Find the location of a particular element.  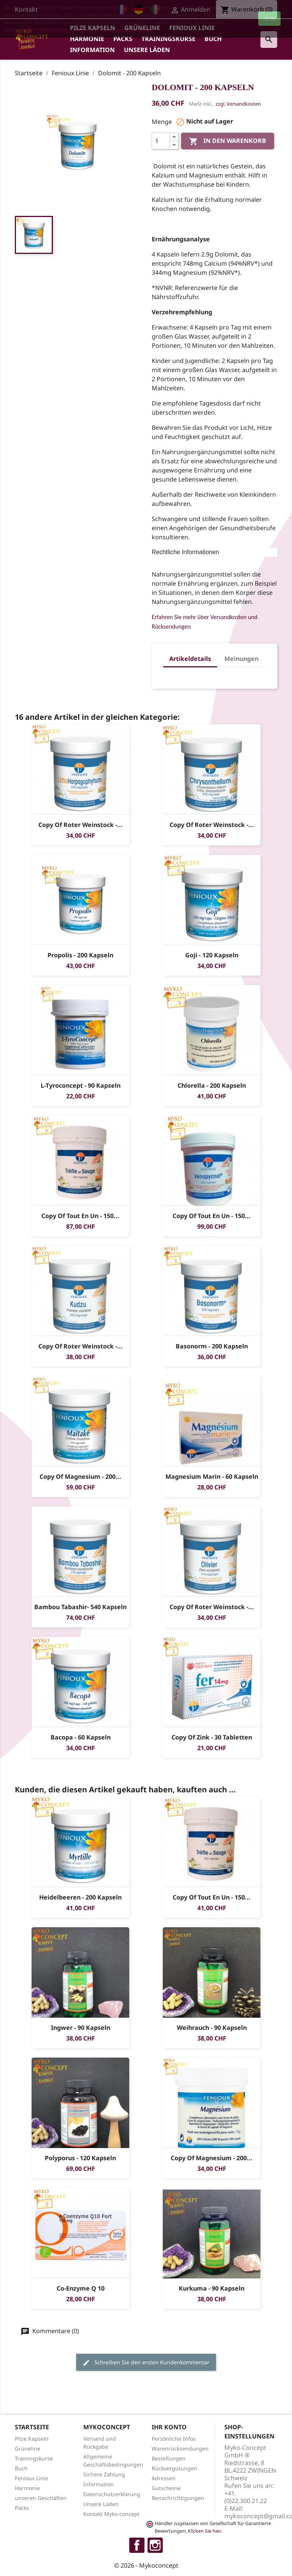

Ingwer - 90 Kapseln is located at coordinates (80, 2027).